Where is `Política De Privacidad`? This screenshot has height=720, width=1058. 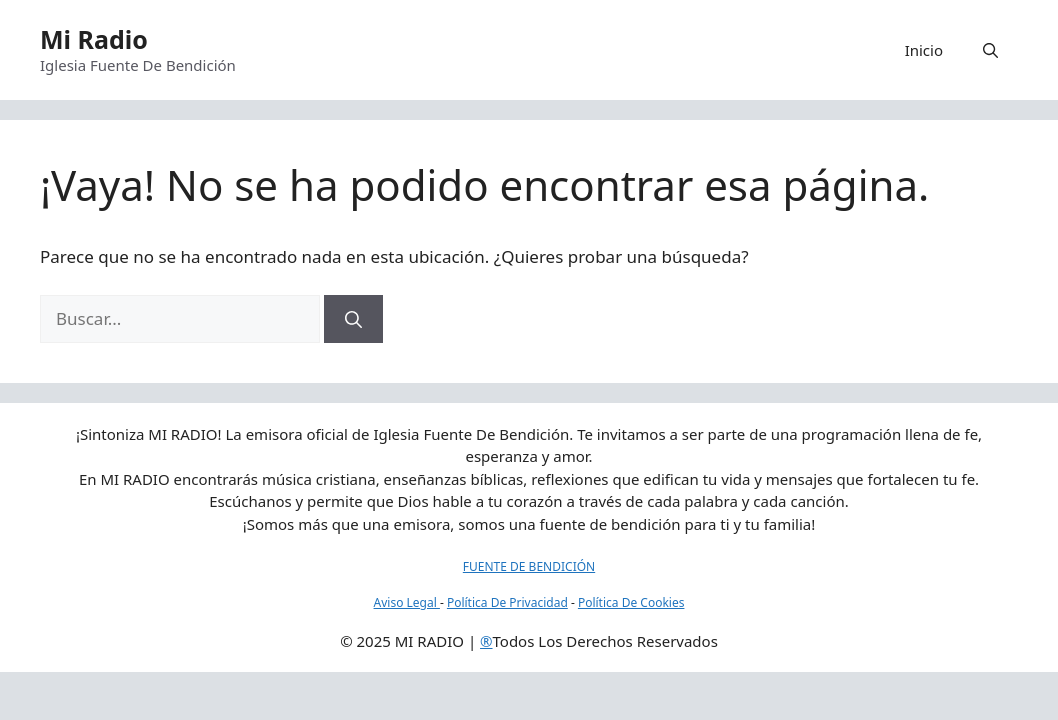 Política De Privacidad is located at coordinates (507, 602).